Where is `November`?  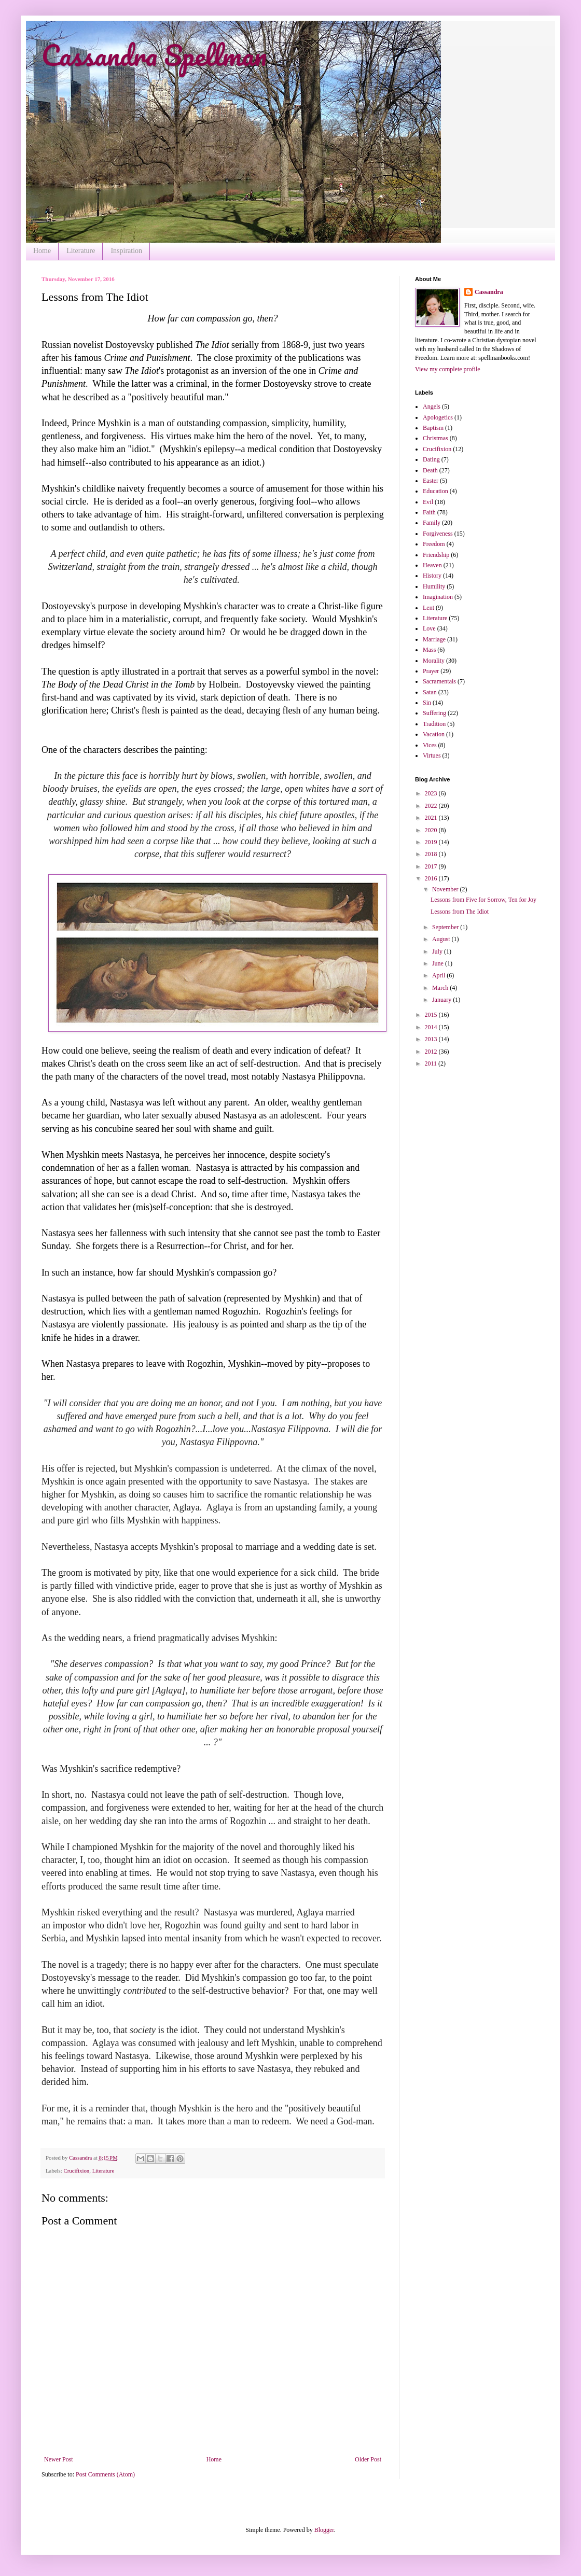
November is located at coordinates (446, 889).